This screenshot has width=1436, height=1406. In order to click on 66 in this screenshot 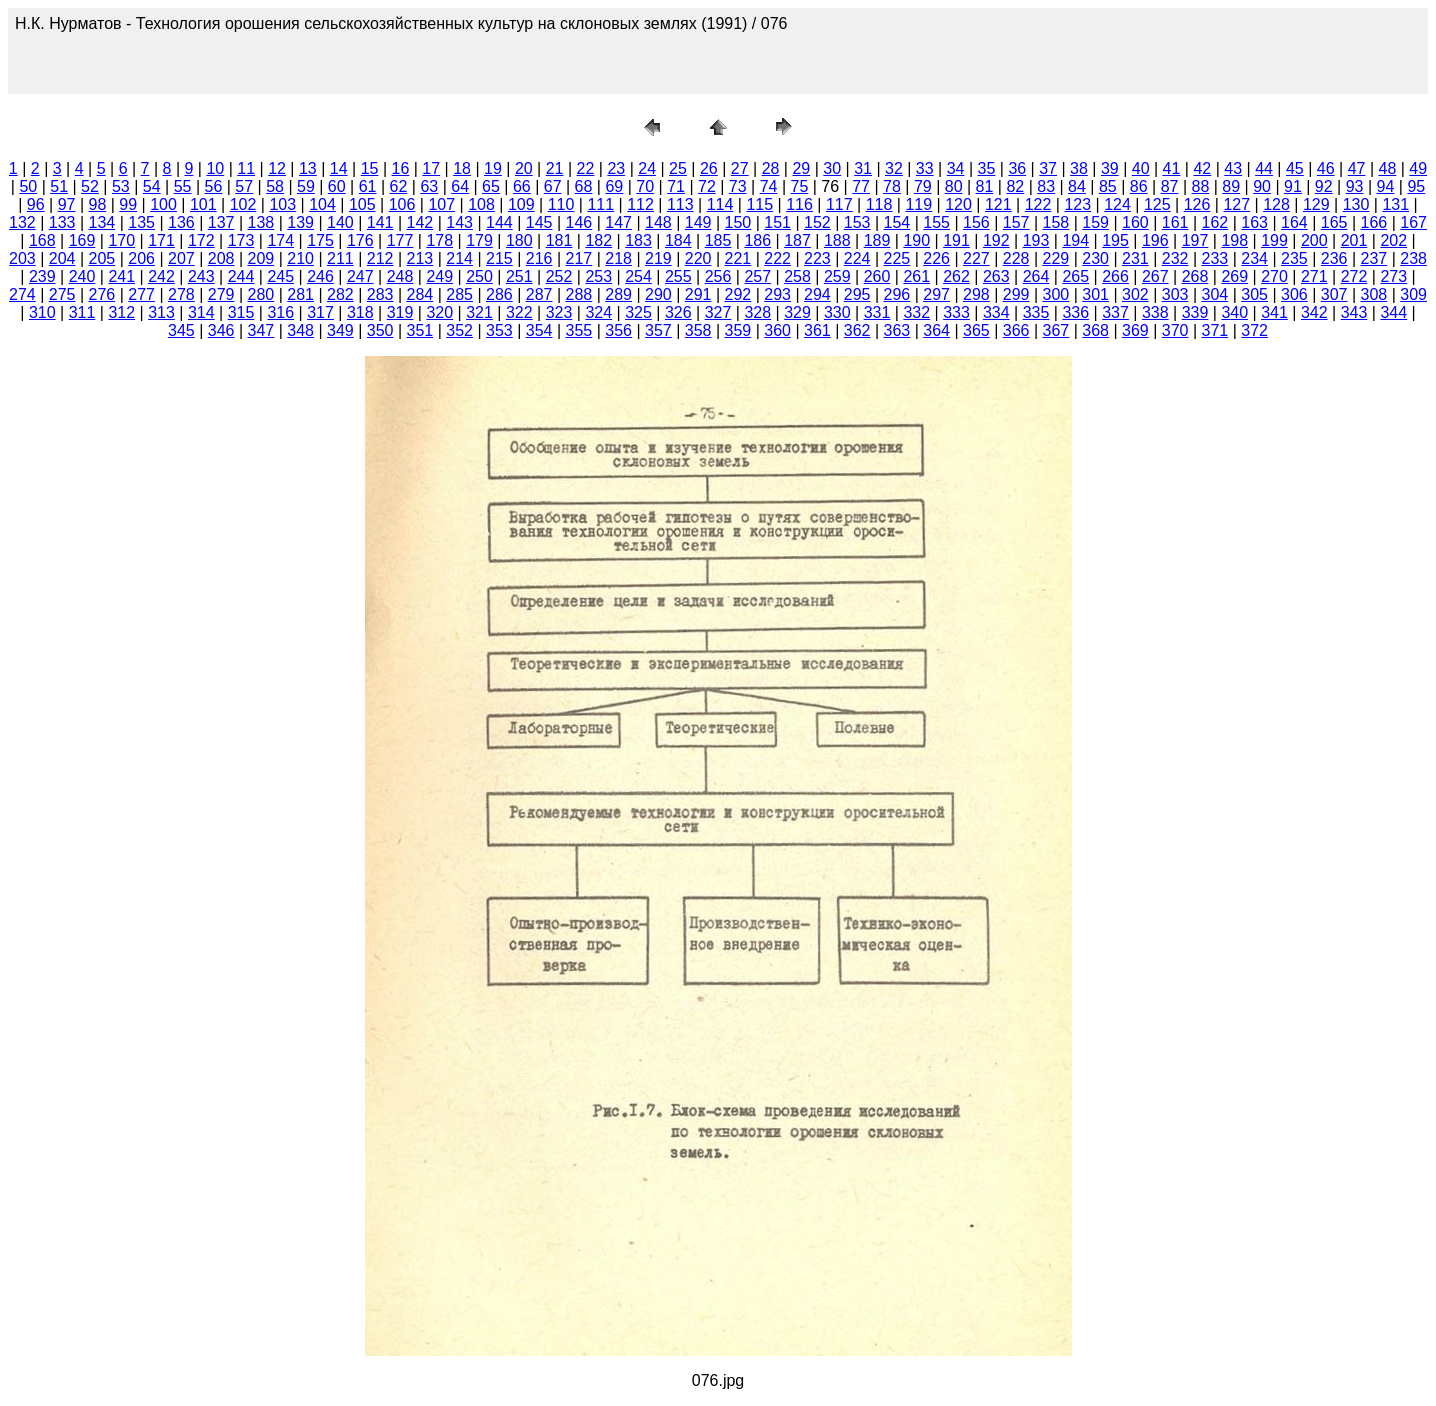, I will do `click(522, 186)`.